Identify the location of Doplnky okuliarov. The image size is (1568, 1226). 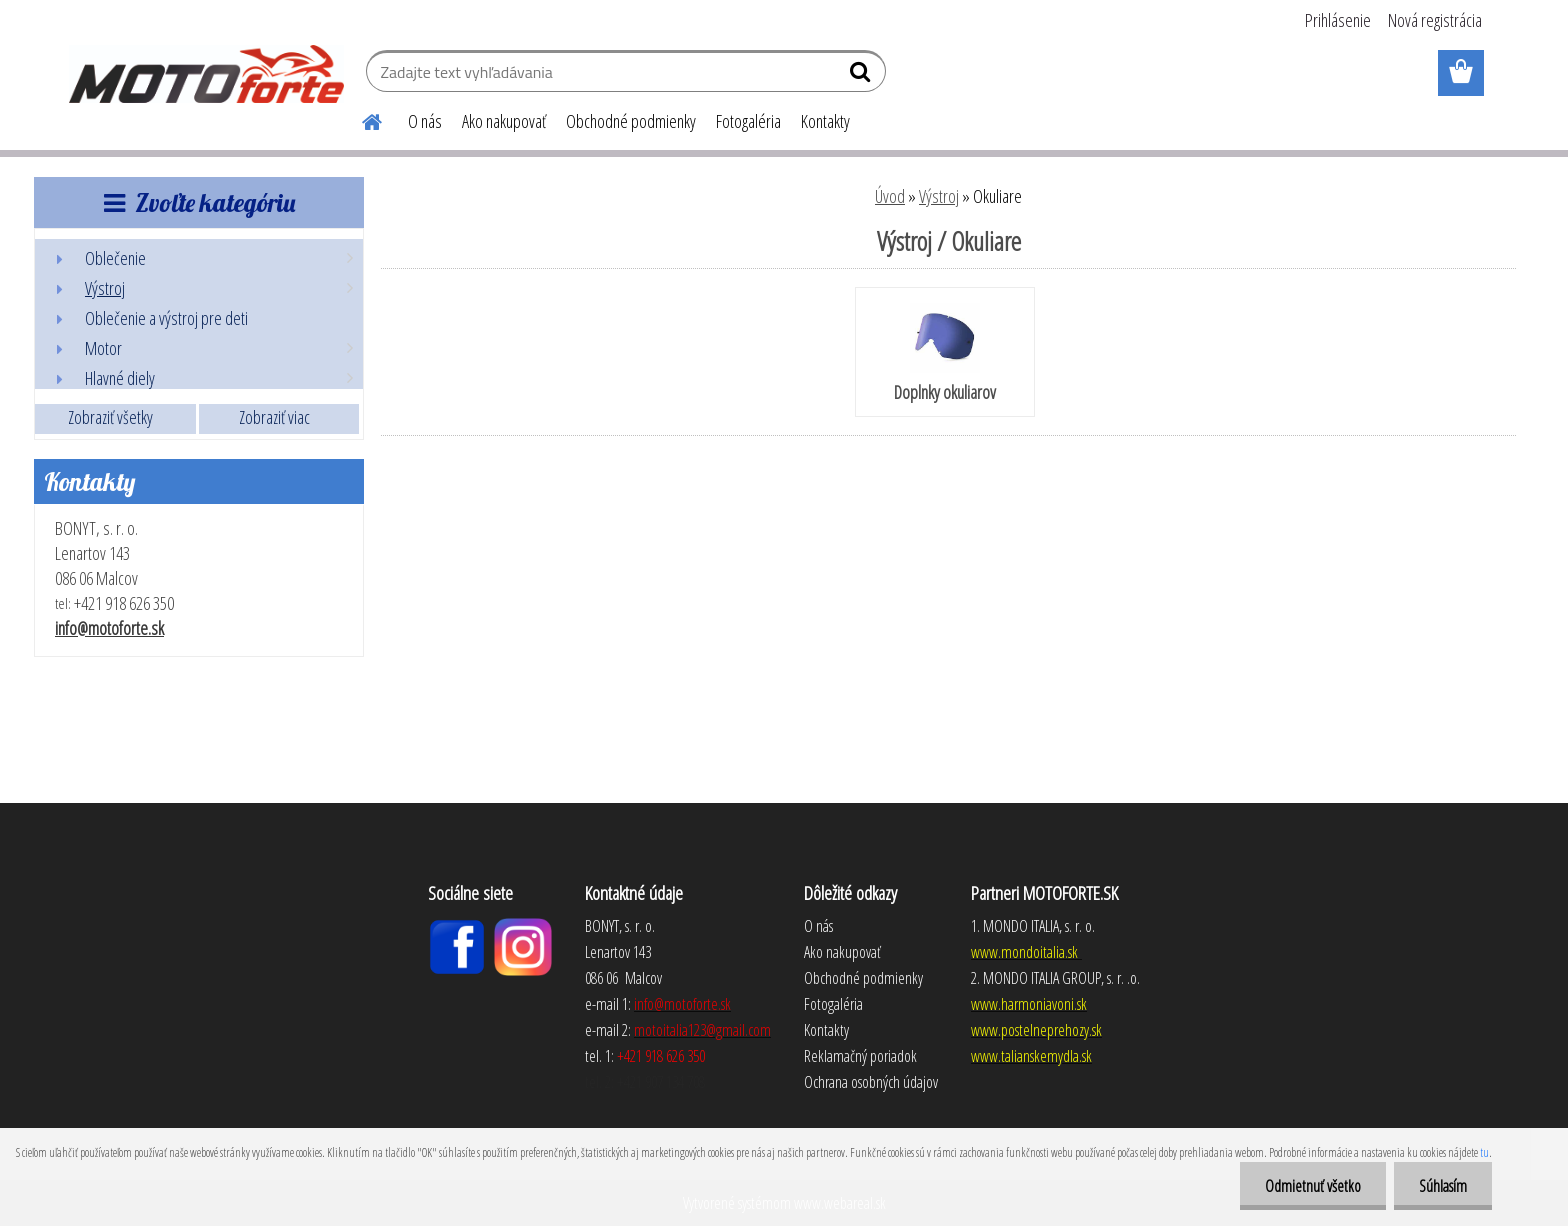
(945, 353).